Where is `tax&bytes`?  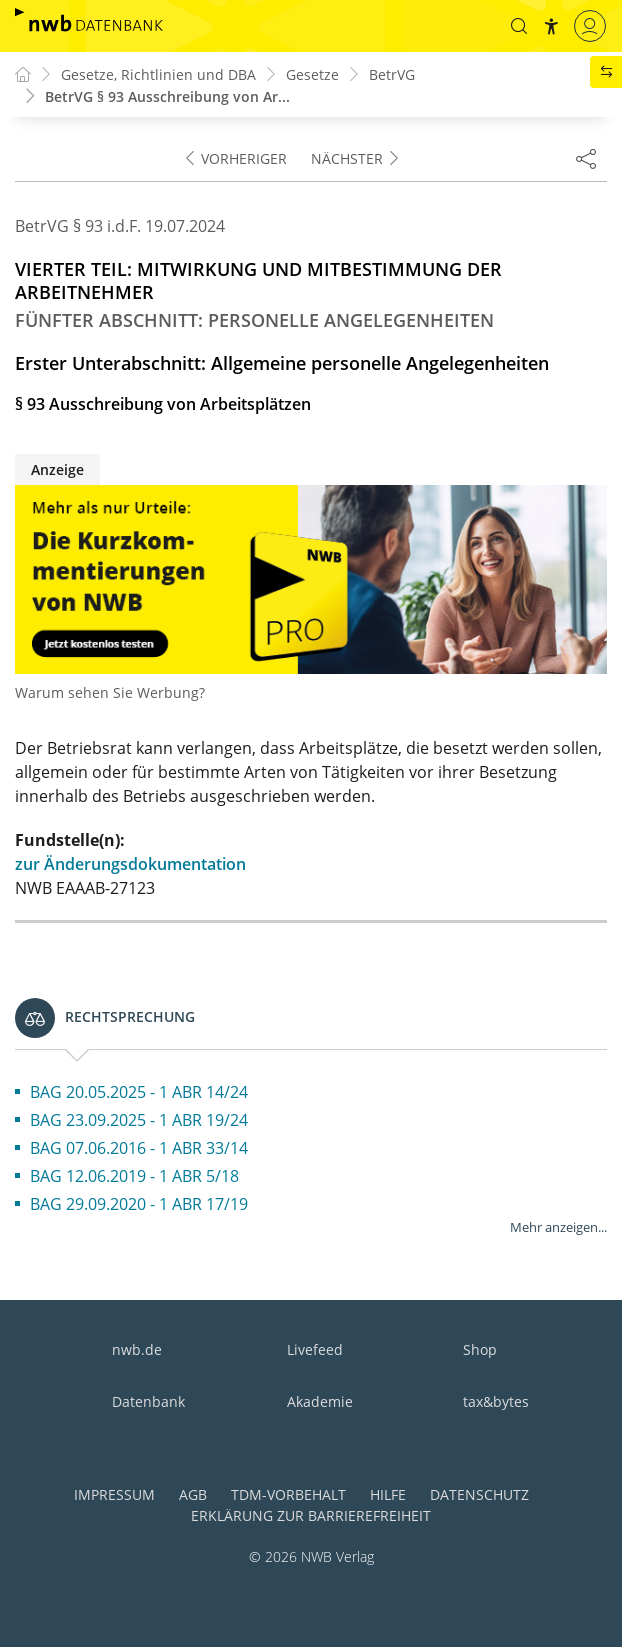 tax&bytes is located at coordinates (496, 1401).